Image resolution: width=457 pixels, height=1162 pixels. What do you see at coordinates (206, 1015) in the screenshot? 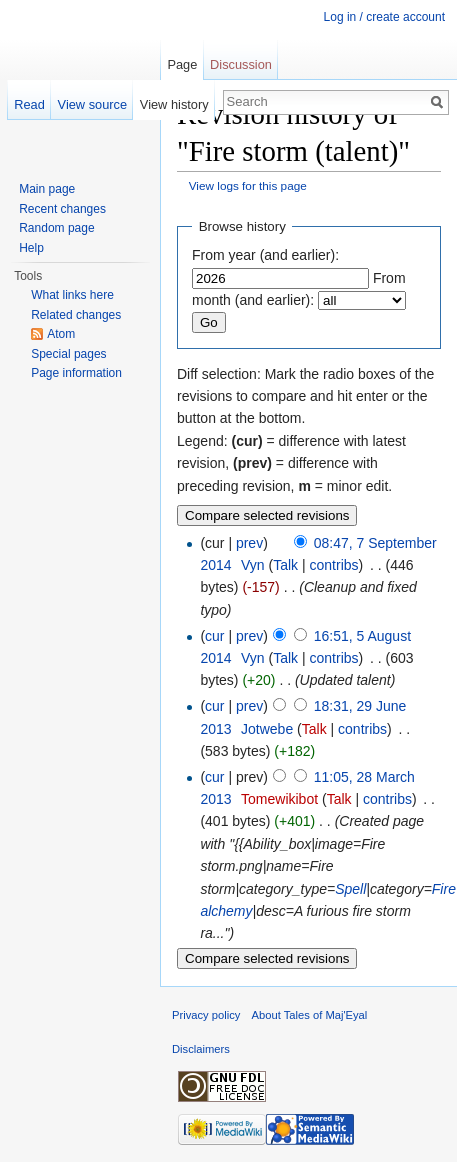
I see `Privacy policy` at bounding box center [206, 1015].